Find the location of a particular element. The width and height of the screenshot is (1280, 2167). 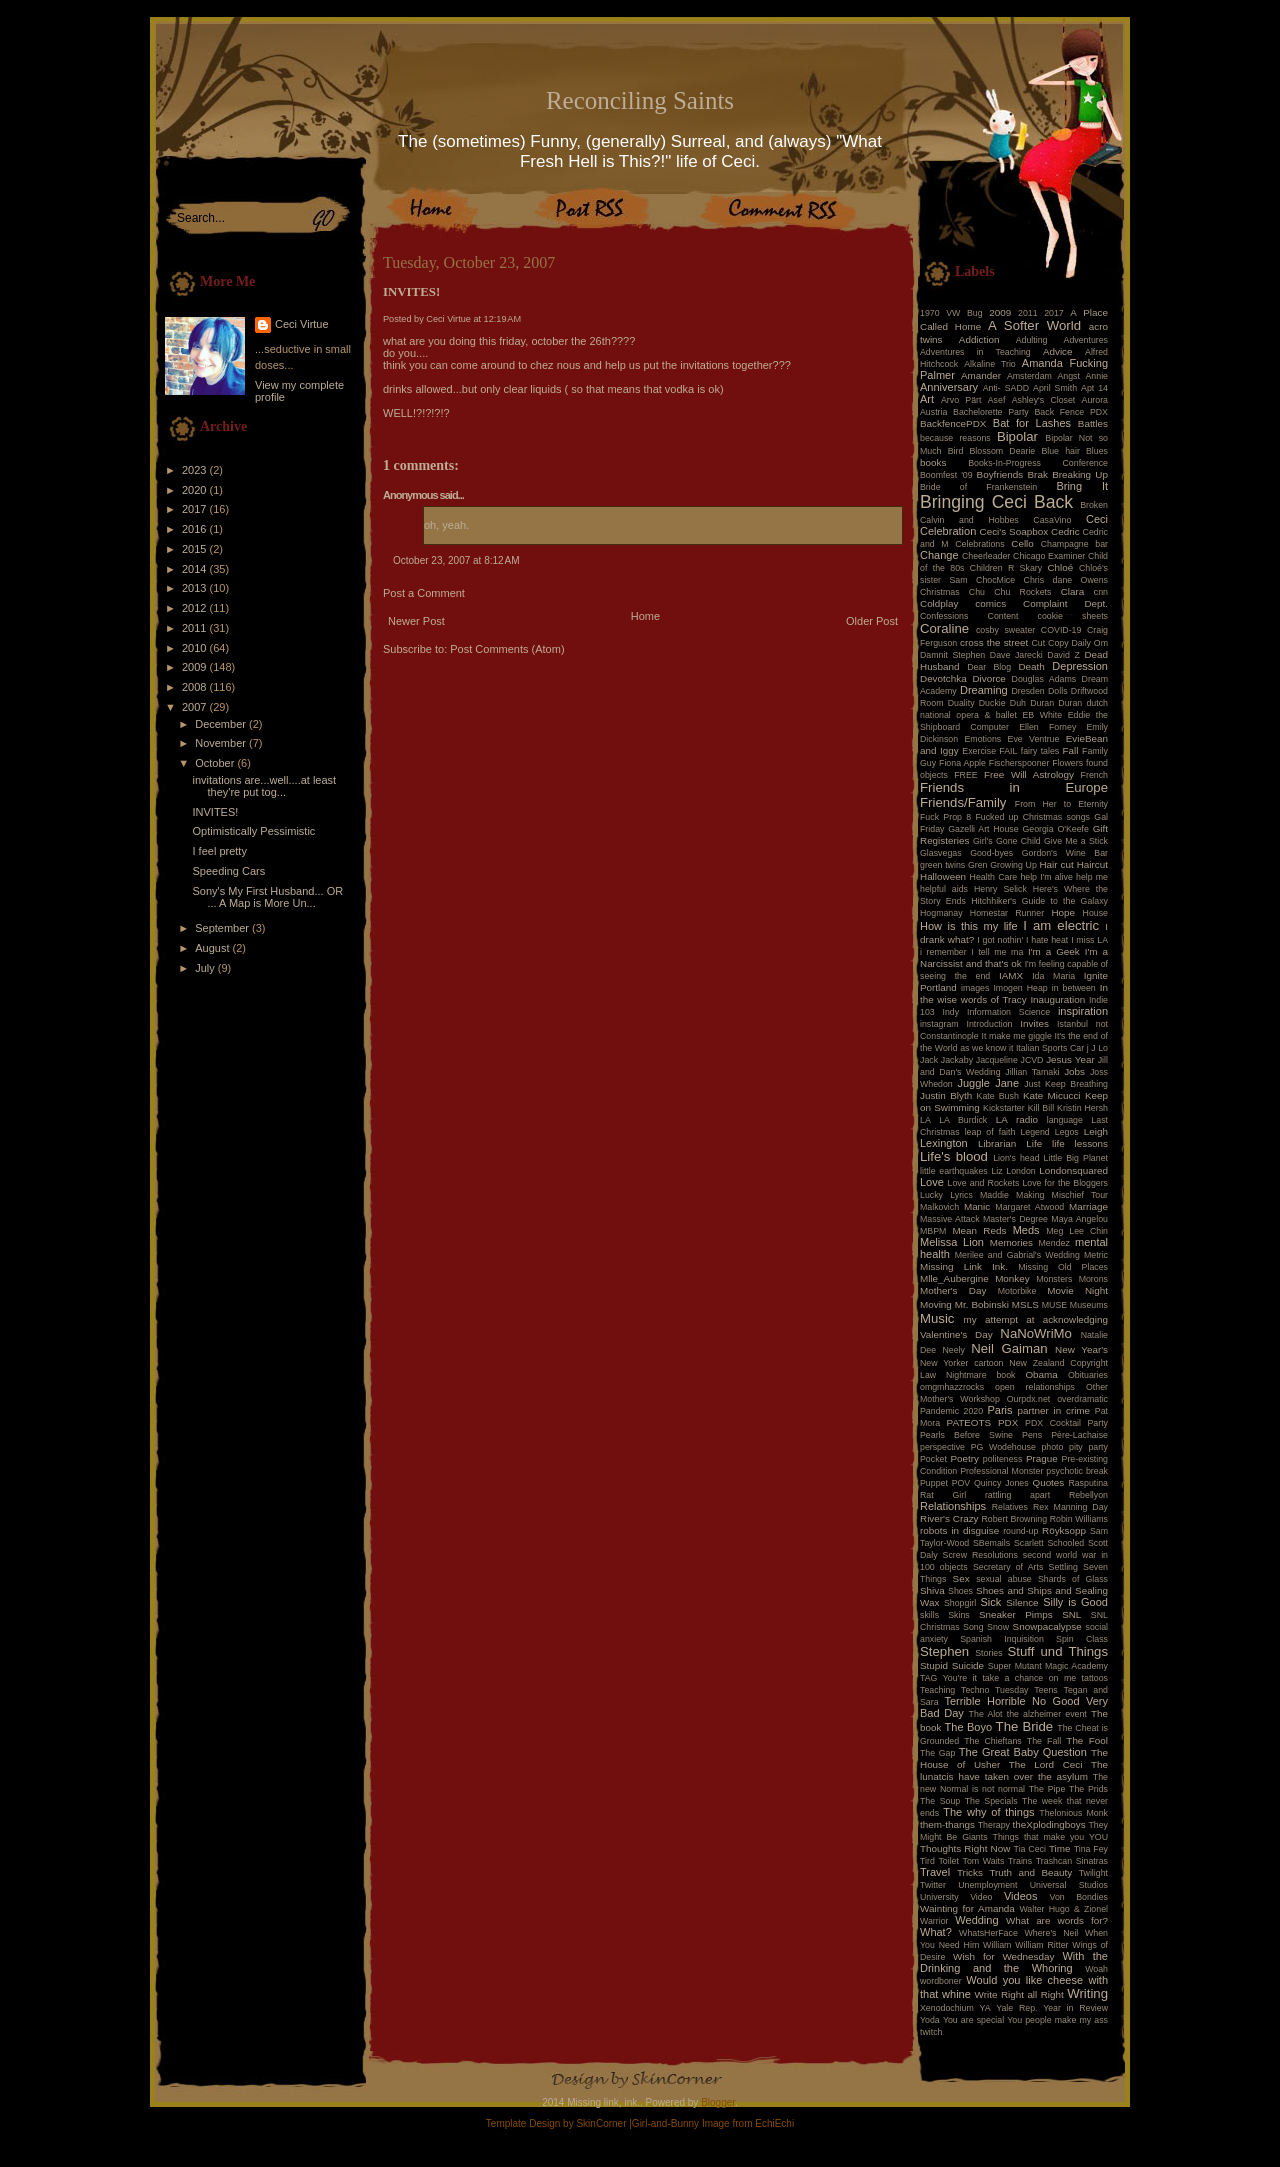

Imogen Heap is located at coordinates (1020, 988).